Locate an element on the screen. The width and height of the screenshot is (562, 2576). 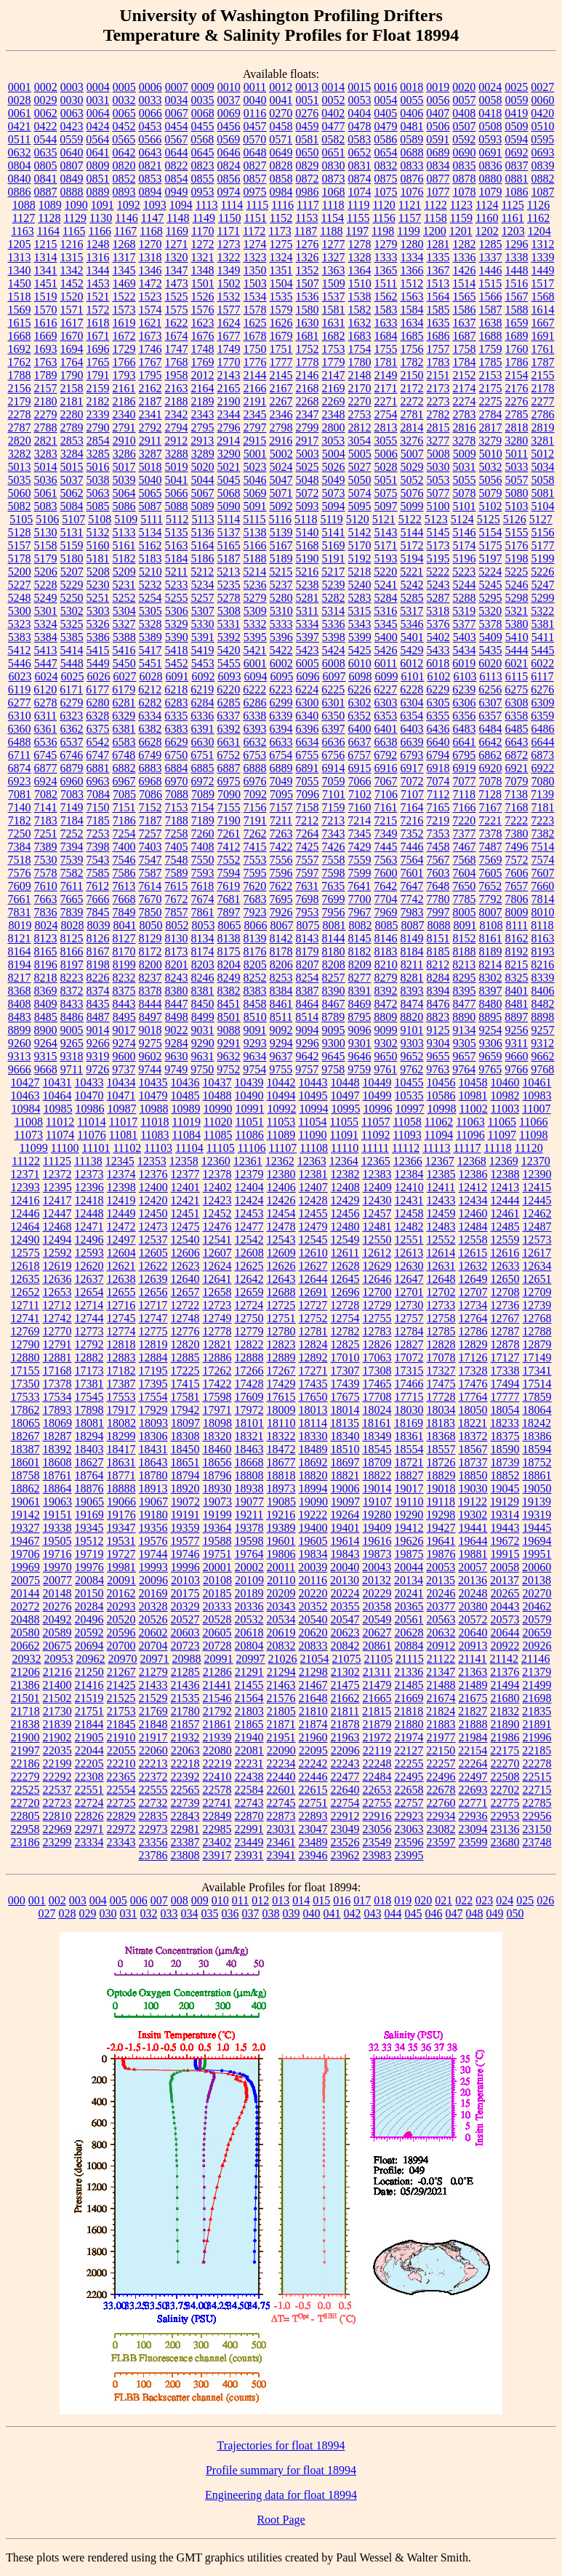
17475 is located at coordinates (441, 1384).